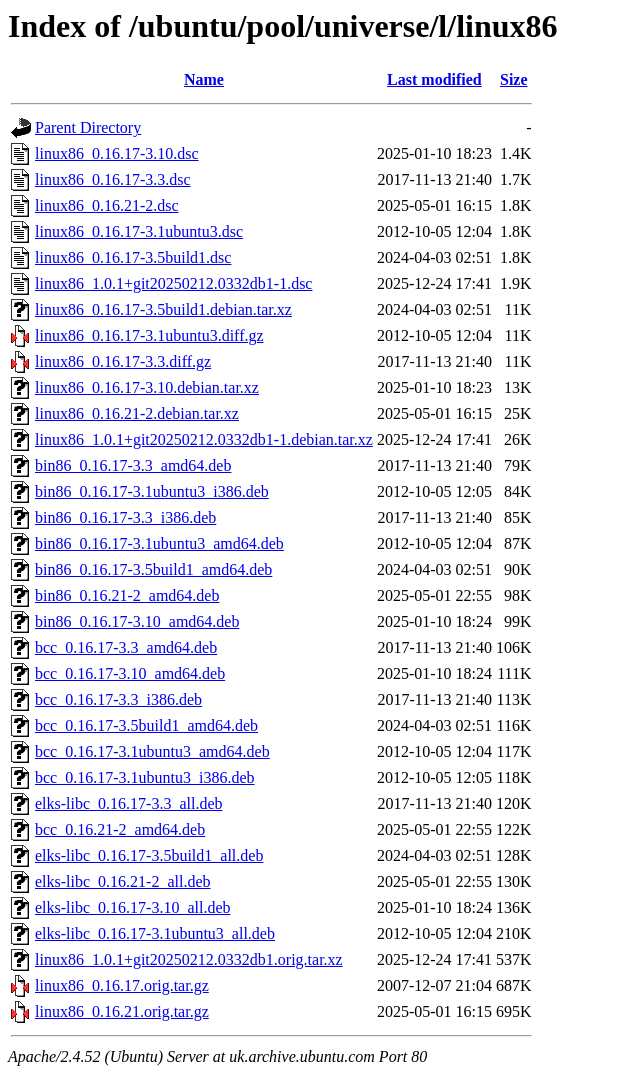 The width and height of the screenshot is (625, 1074). Describe the element at coordinates (152, 491) in the screenshot. I see `bin86_0.16.17-3.1ubuntu3_i386.deb` at that location.